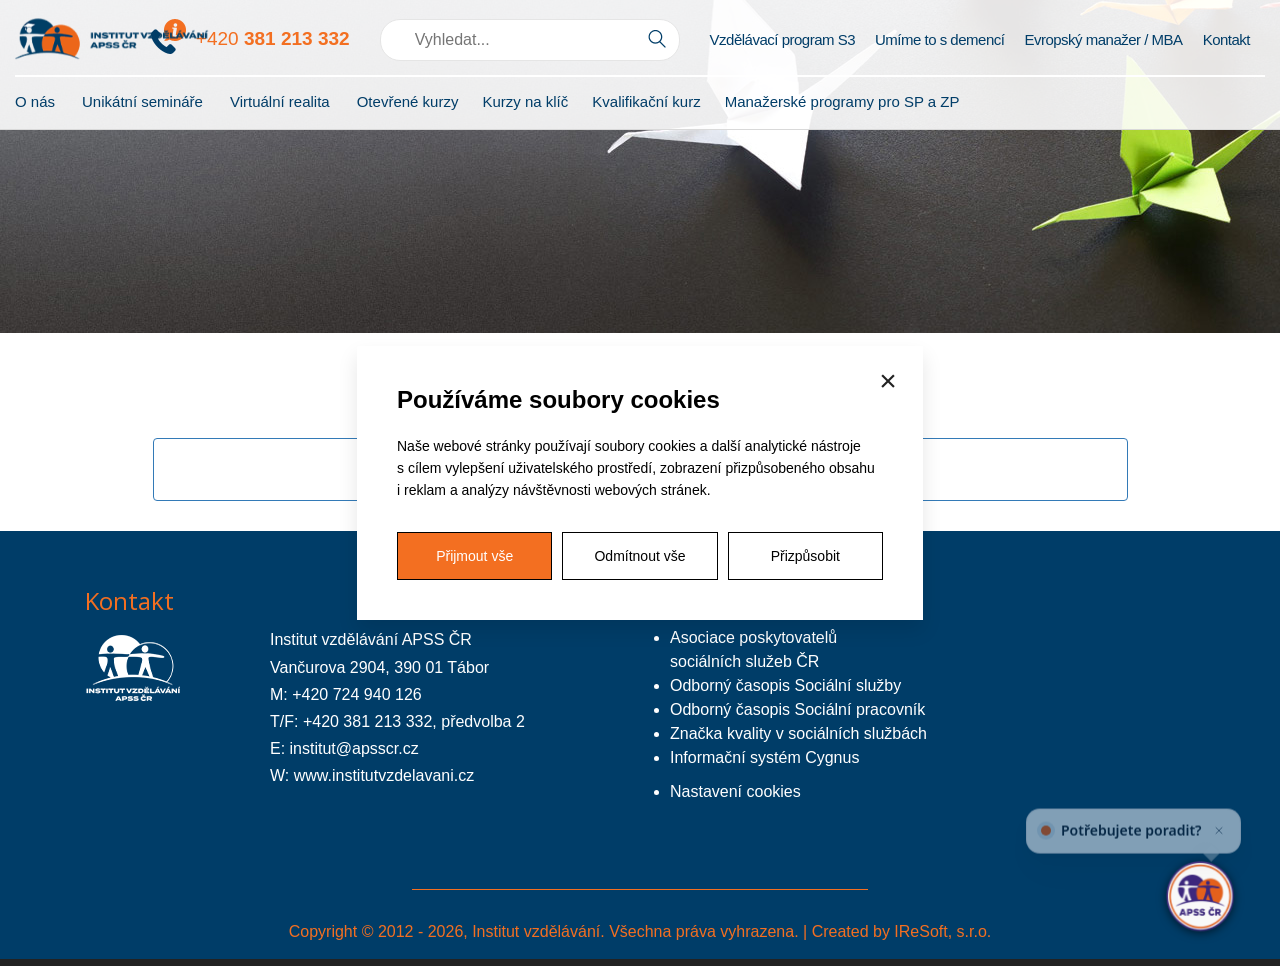 This screenshot has width=1280, height=966. Describe the element at coordinates (1103, 39) in the screenshot. I see `Evropský manažer / MBA` at that location.